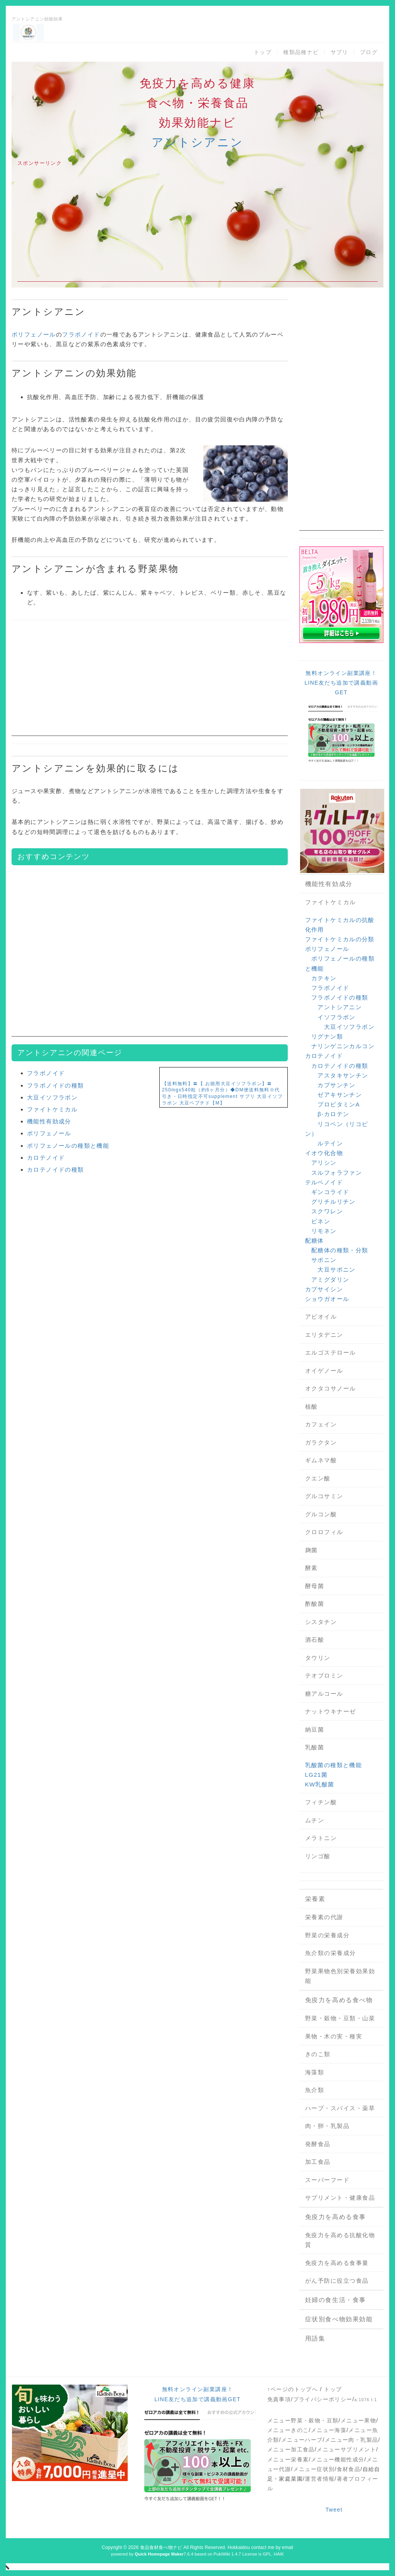 The width and height of the screenshot is (395, 2576). What do you see at coordinates (315, 2338) in the screenshot?
I see `用語集` at bounding box center [315, 2338].